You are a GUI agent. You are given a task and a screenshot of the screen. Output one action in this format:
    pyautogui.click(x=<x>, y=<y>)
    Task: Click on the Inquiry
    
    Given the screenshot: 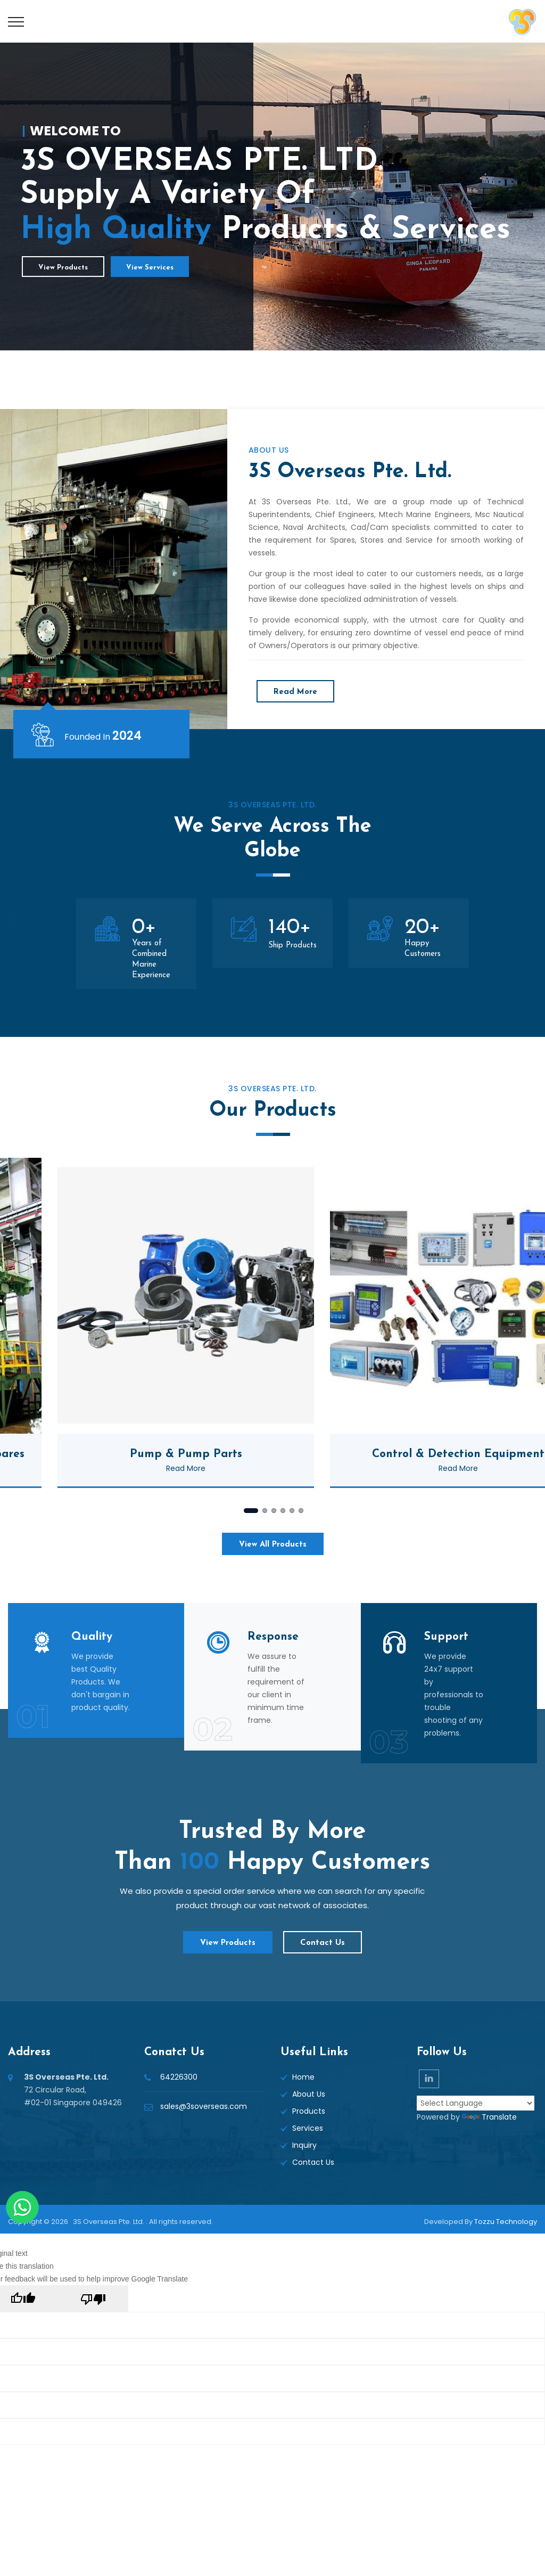 What is the action you would take?
    pyautogui.click(x=304, y=2145)
    